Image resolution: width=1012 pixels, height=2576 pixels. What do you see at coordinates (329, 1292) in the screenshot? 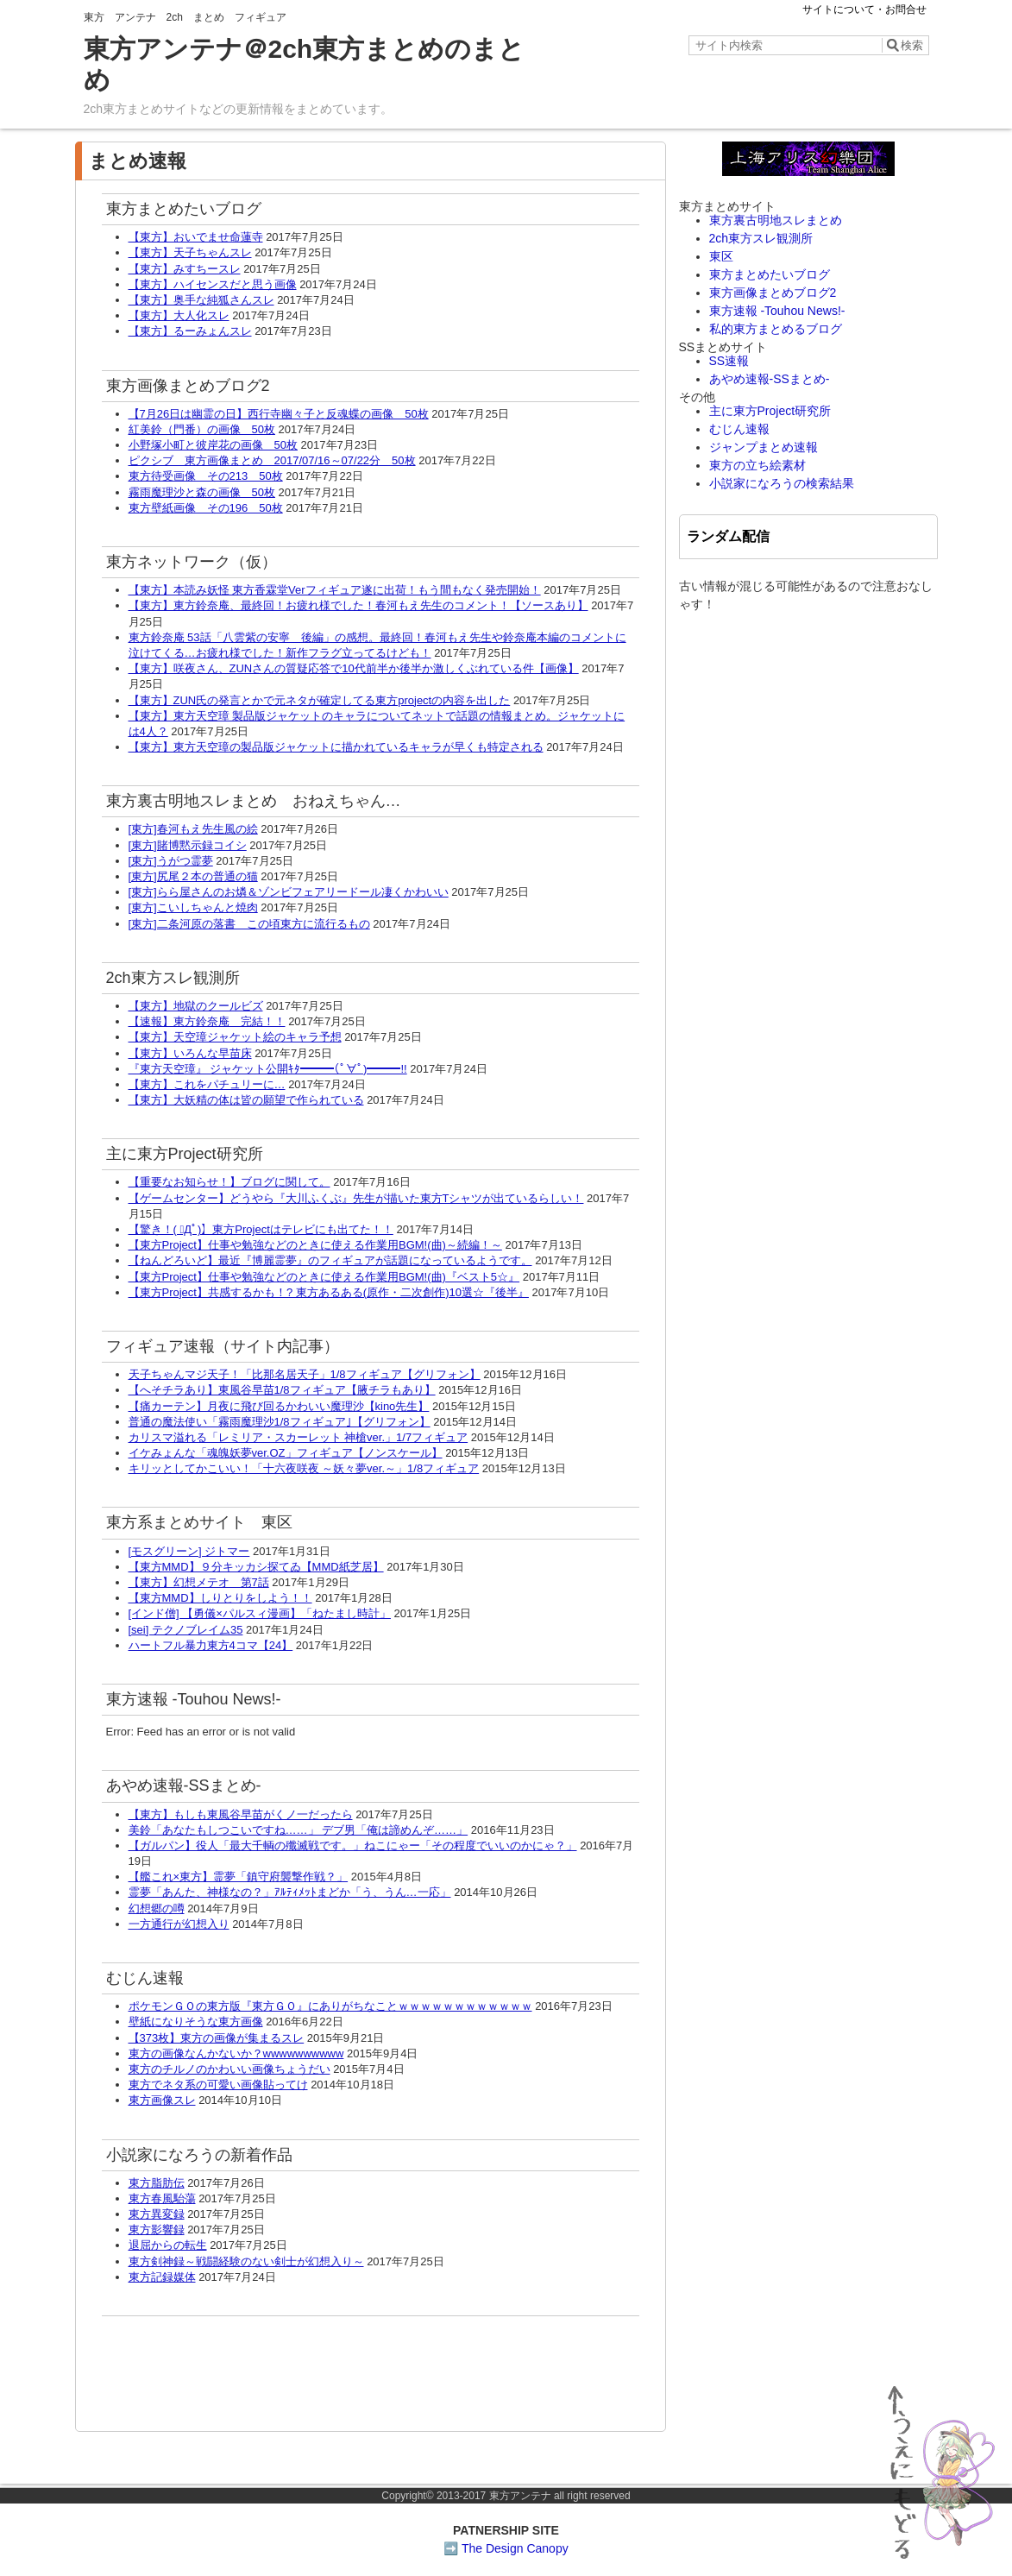
I see `【東方Project】共感するかも！? 東方あるある(原作・二次創作)10選☆『後半』` at bounding box center [329, 1292].